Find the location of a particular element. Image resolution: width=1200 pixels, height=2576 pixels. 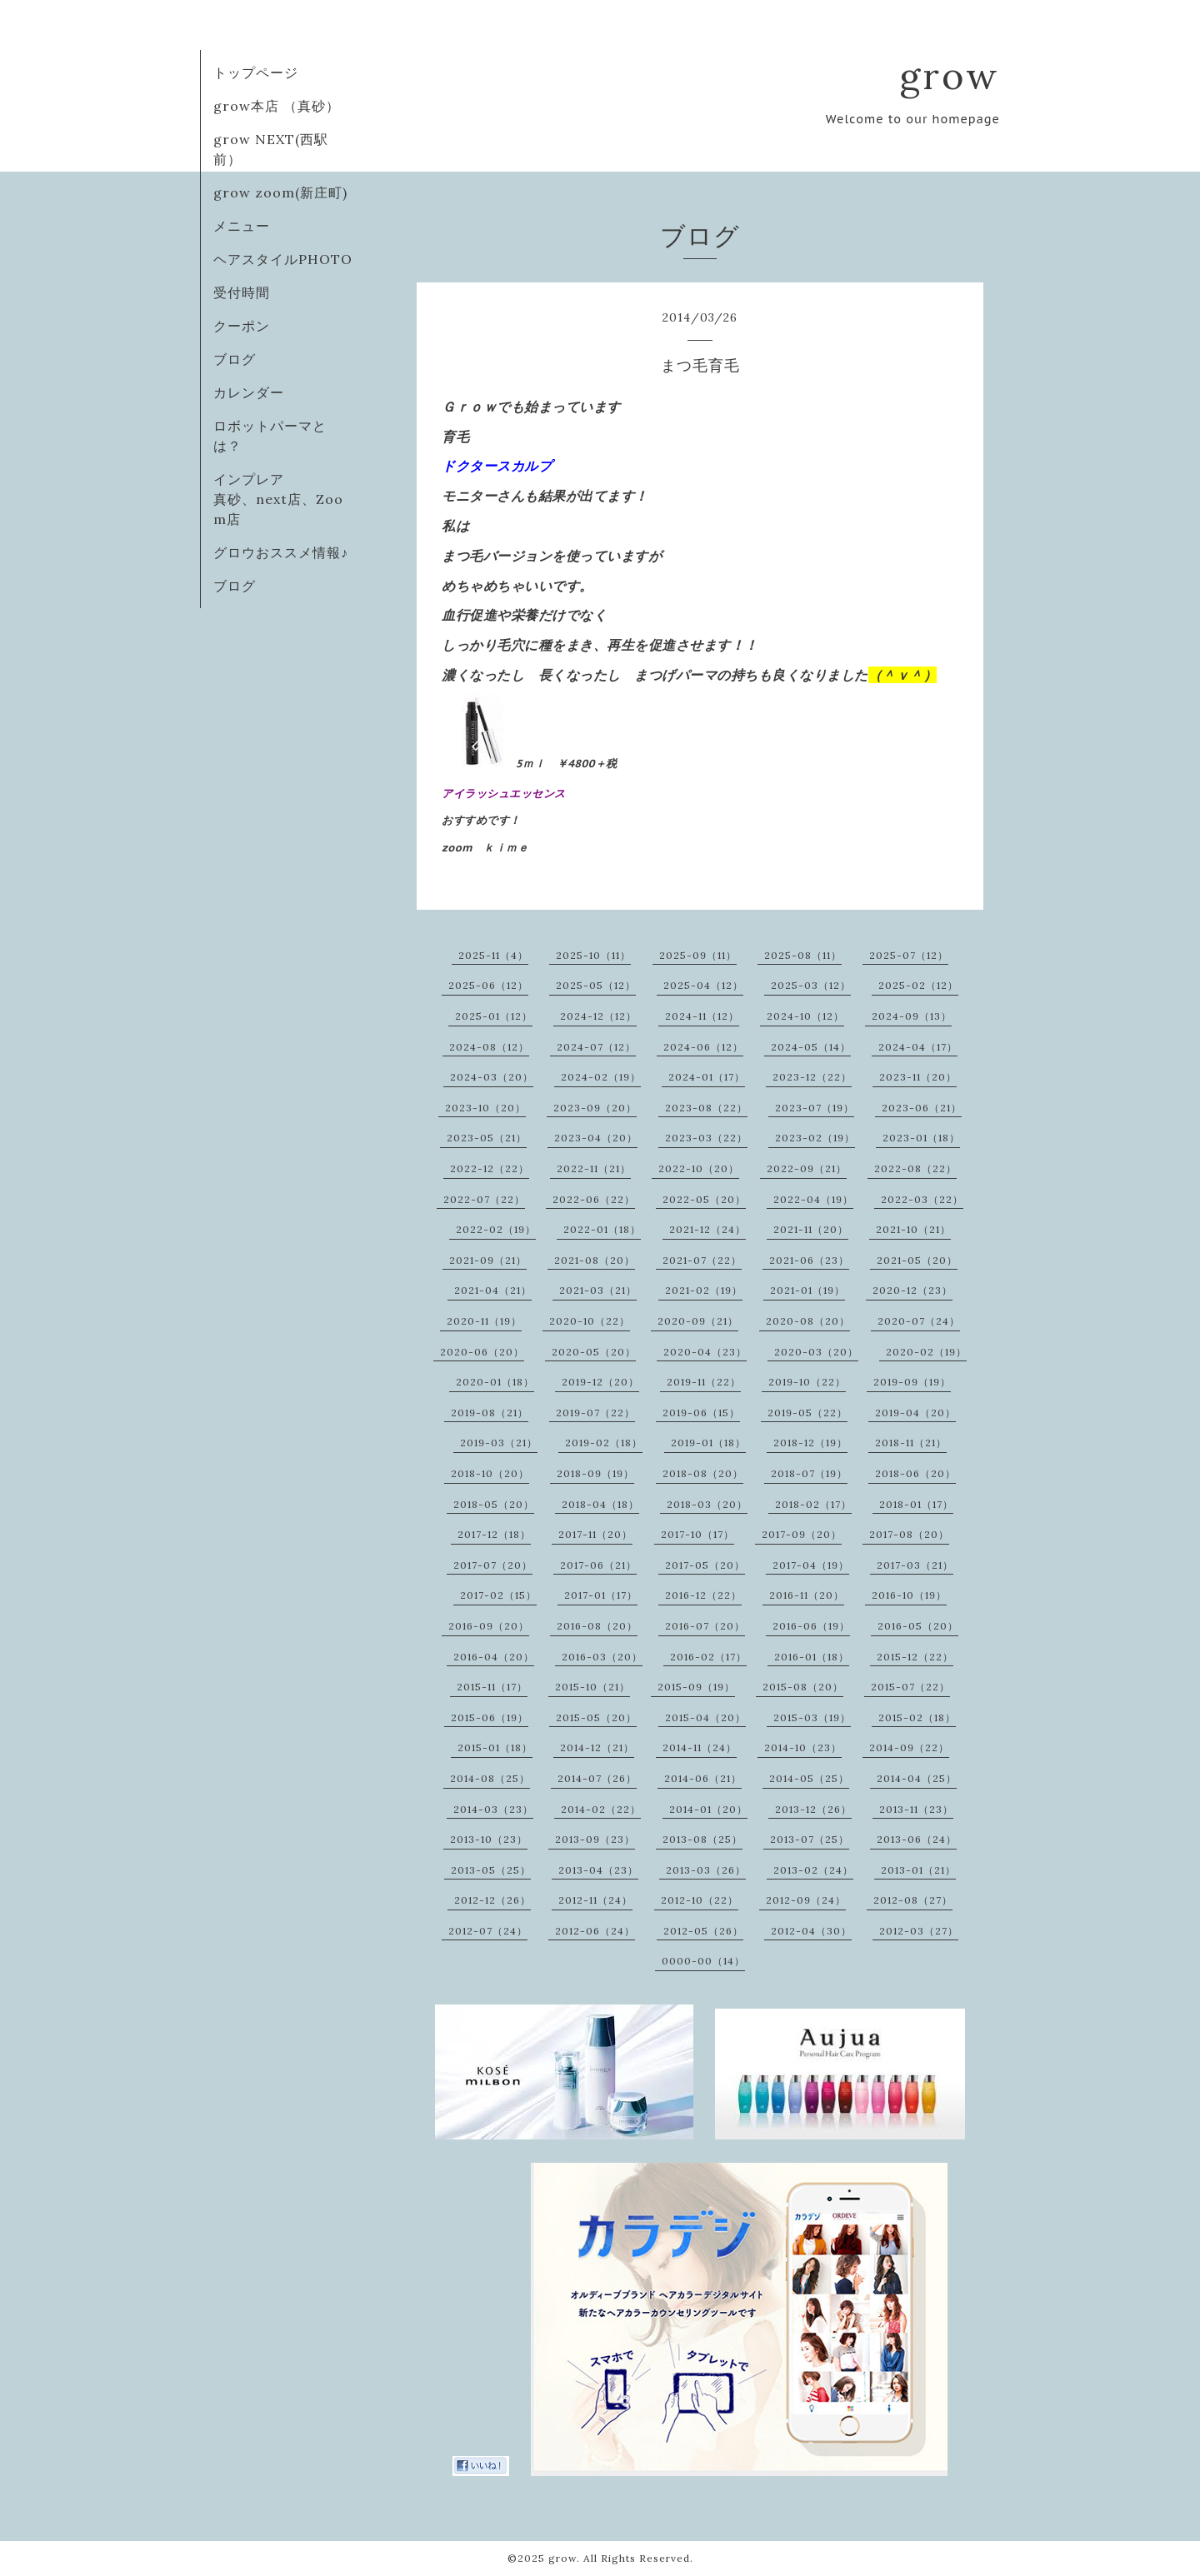

2022-11（21） is located at coordinates (594, 1168).